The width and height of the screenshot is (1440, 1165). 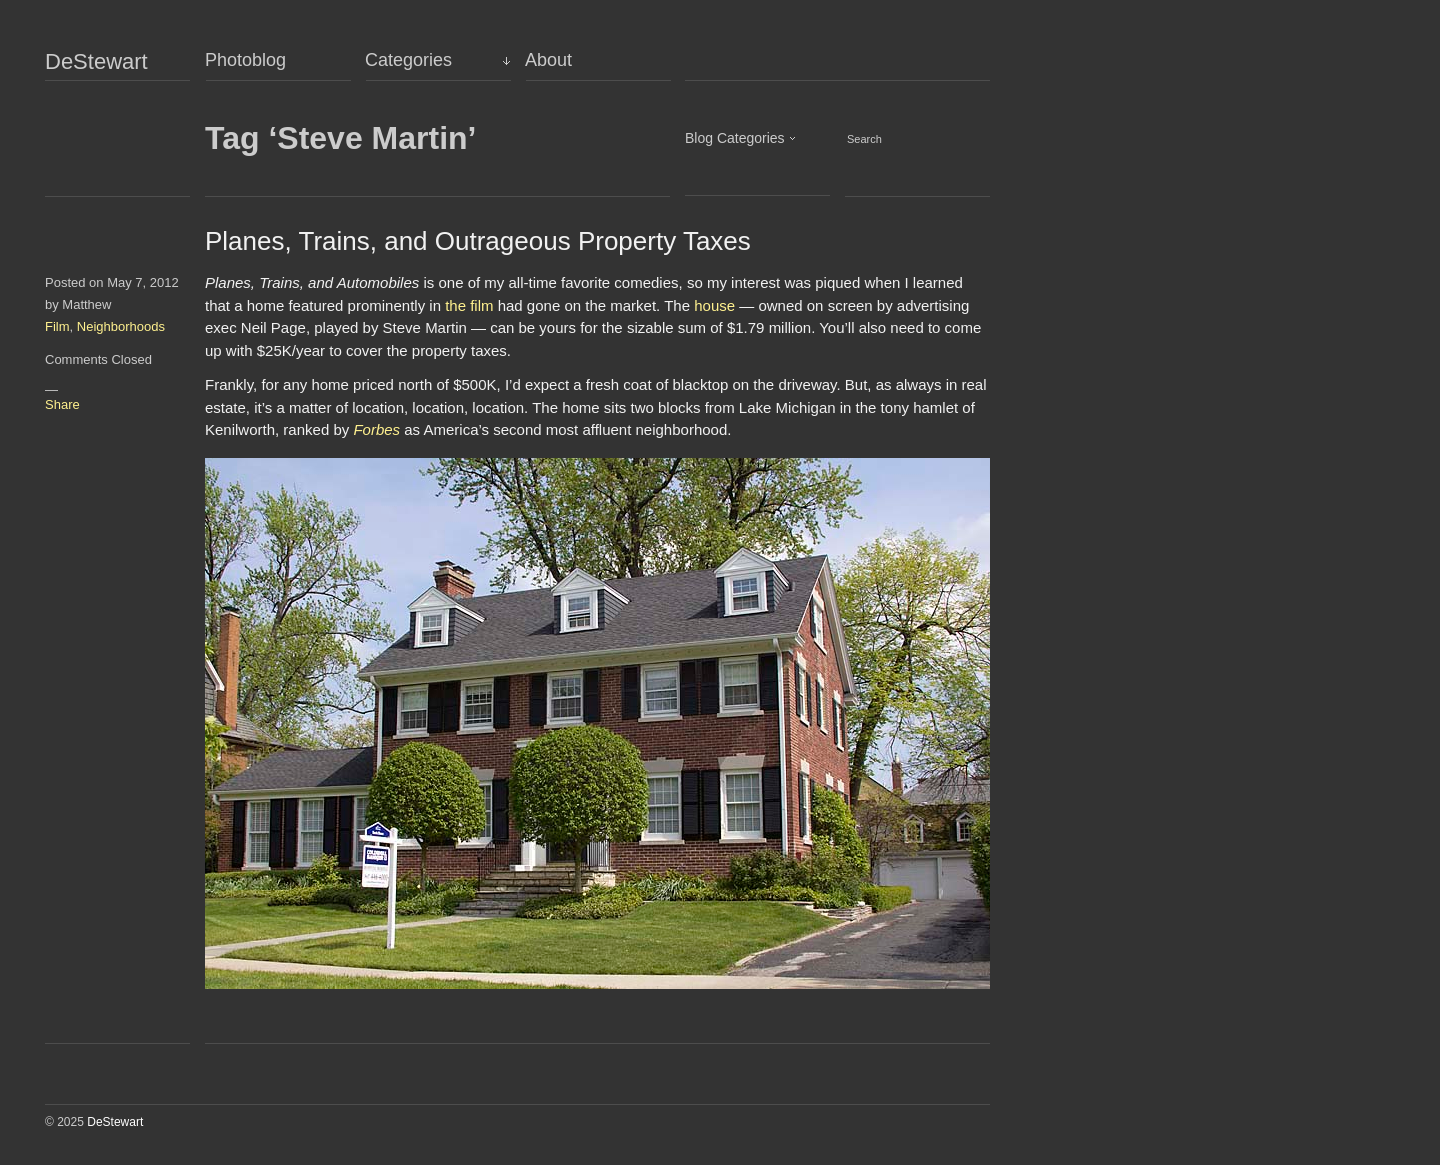 I want to click on Forbes, so click(x=376, y=429).